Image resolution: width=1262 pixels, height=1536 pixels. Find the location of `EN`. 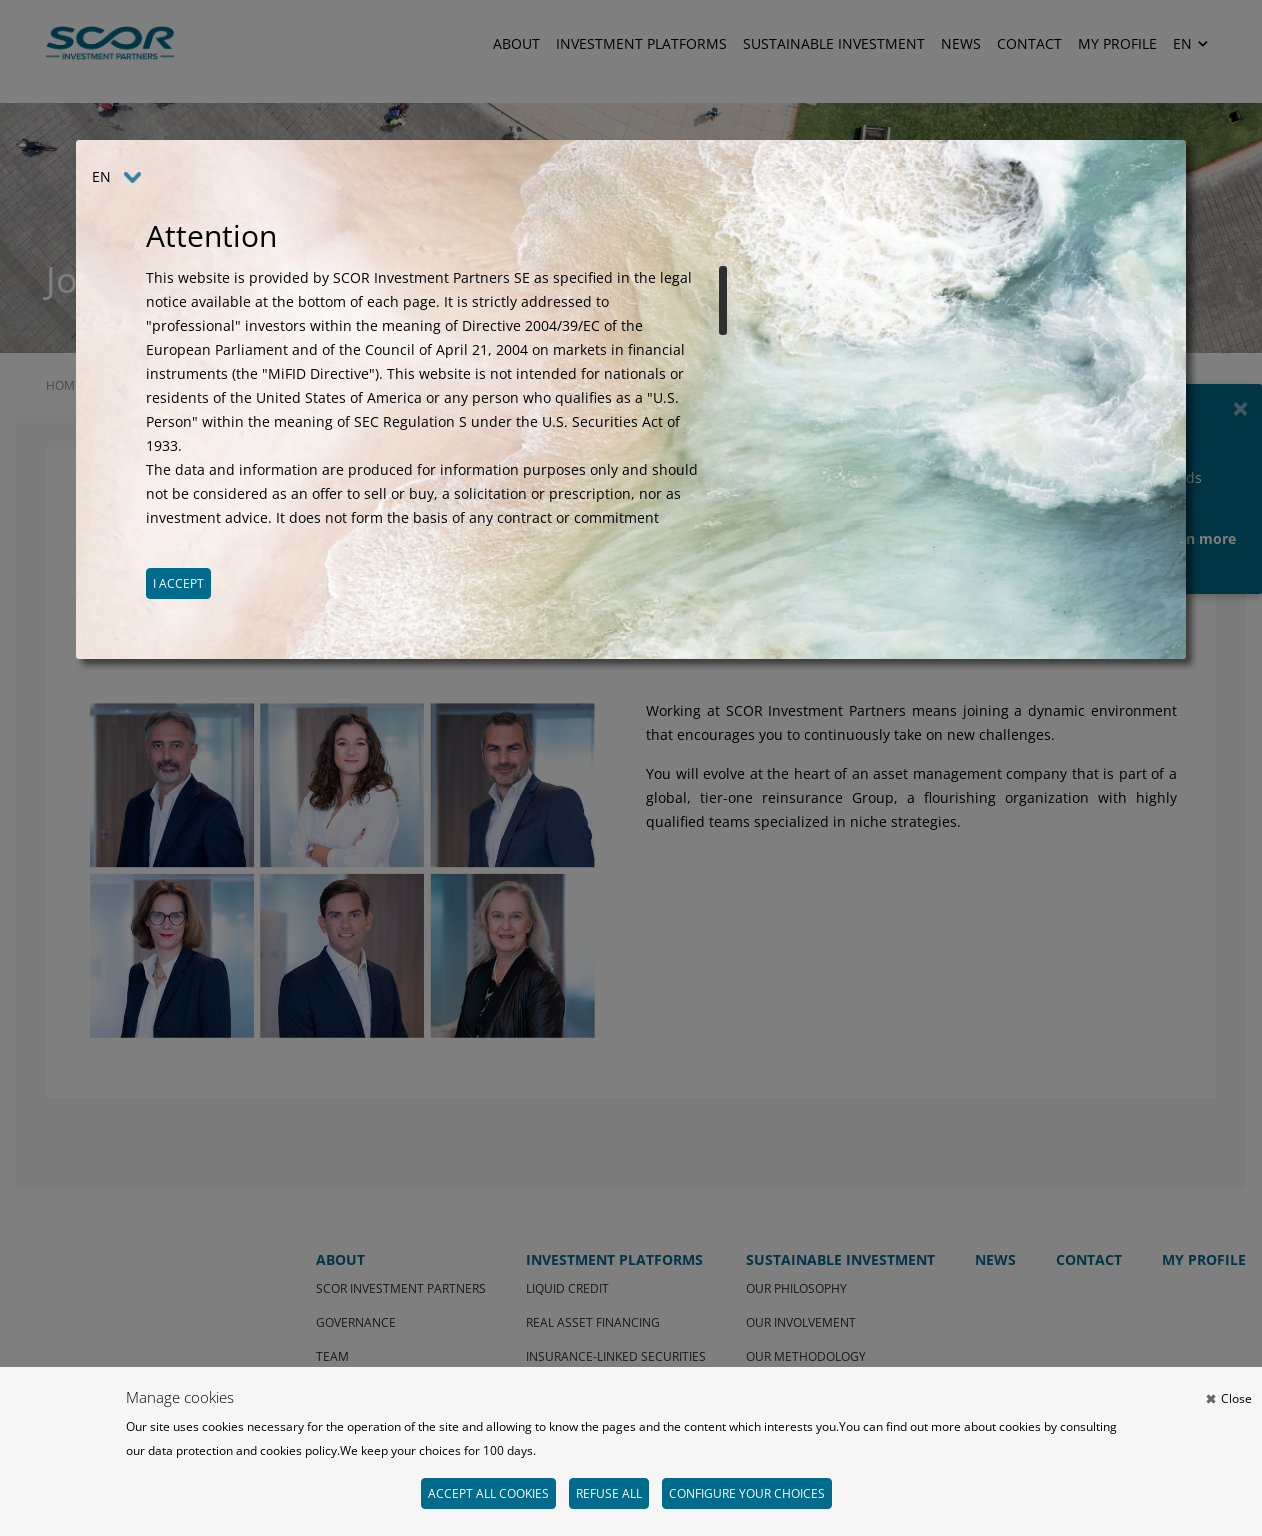

EN is located at coordinates (101, 176).